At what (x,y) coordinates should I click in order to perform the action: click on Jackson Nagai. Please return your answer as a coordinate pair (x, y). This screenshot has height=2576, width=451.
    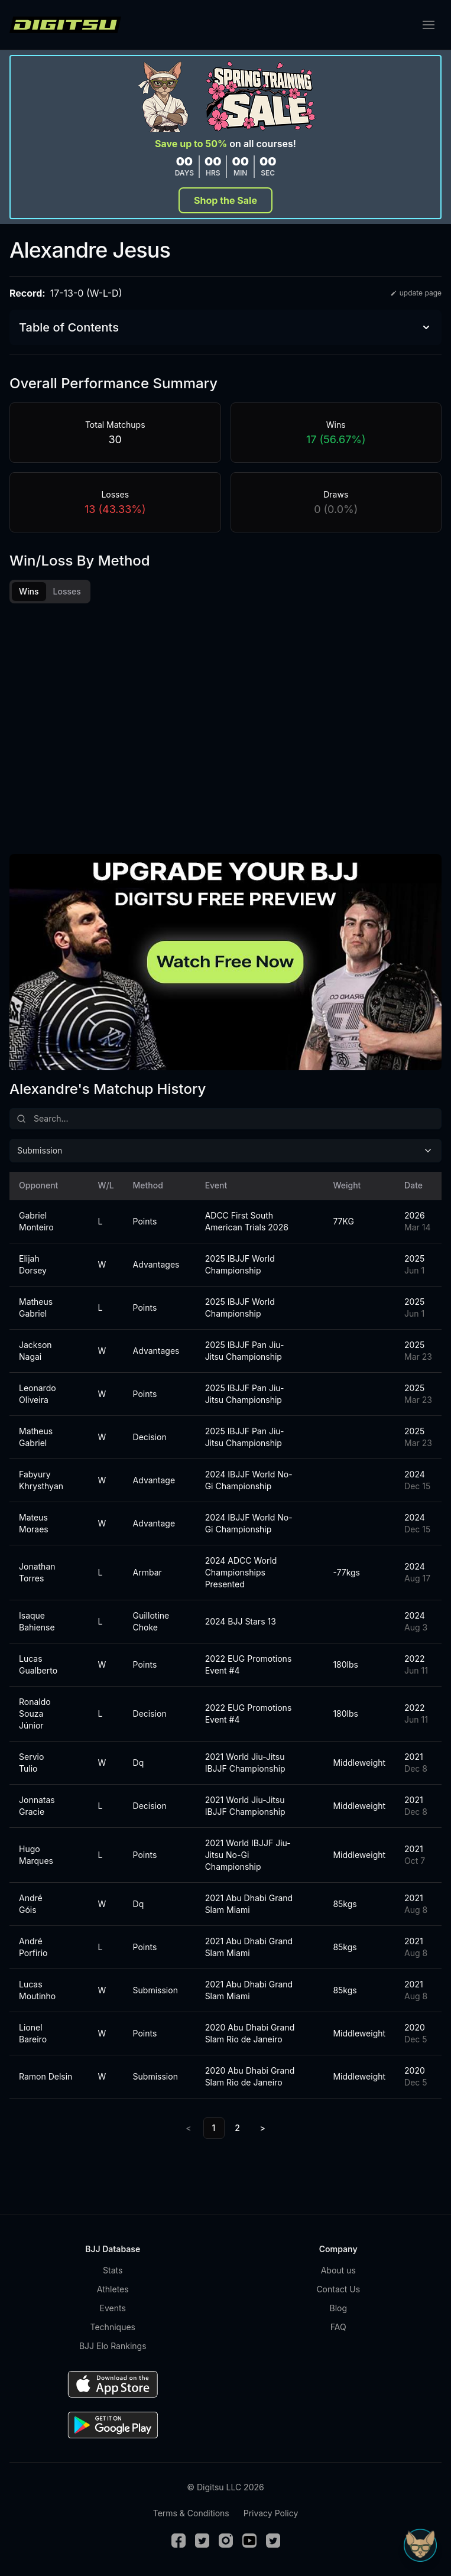
    Looking at the image, I should click on (35, 1351).